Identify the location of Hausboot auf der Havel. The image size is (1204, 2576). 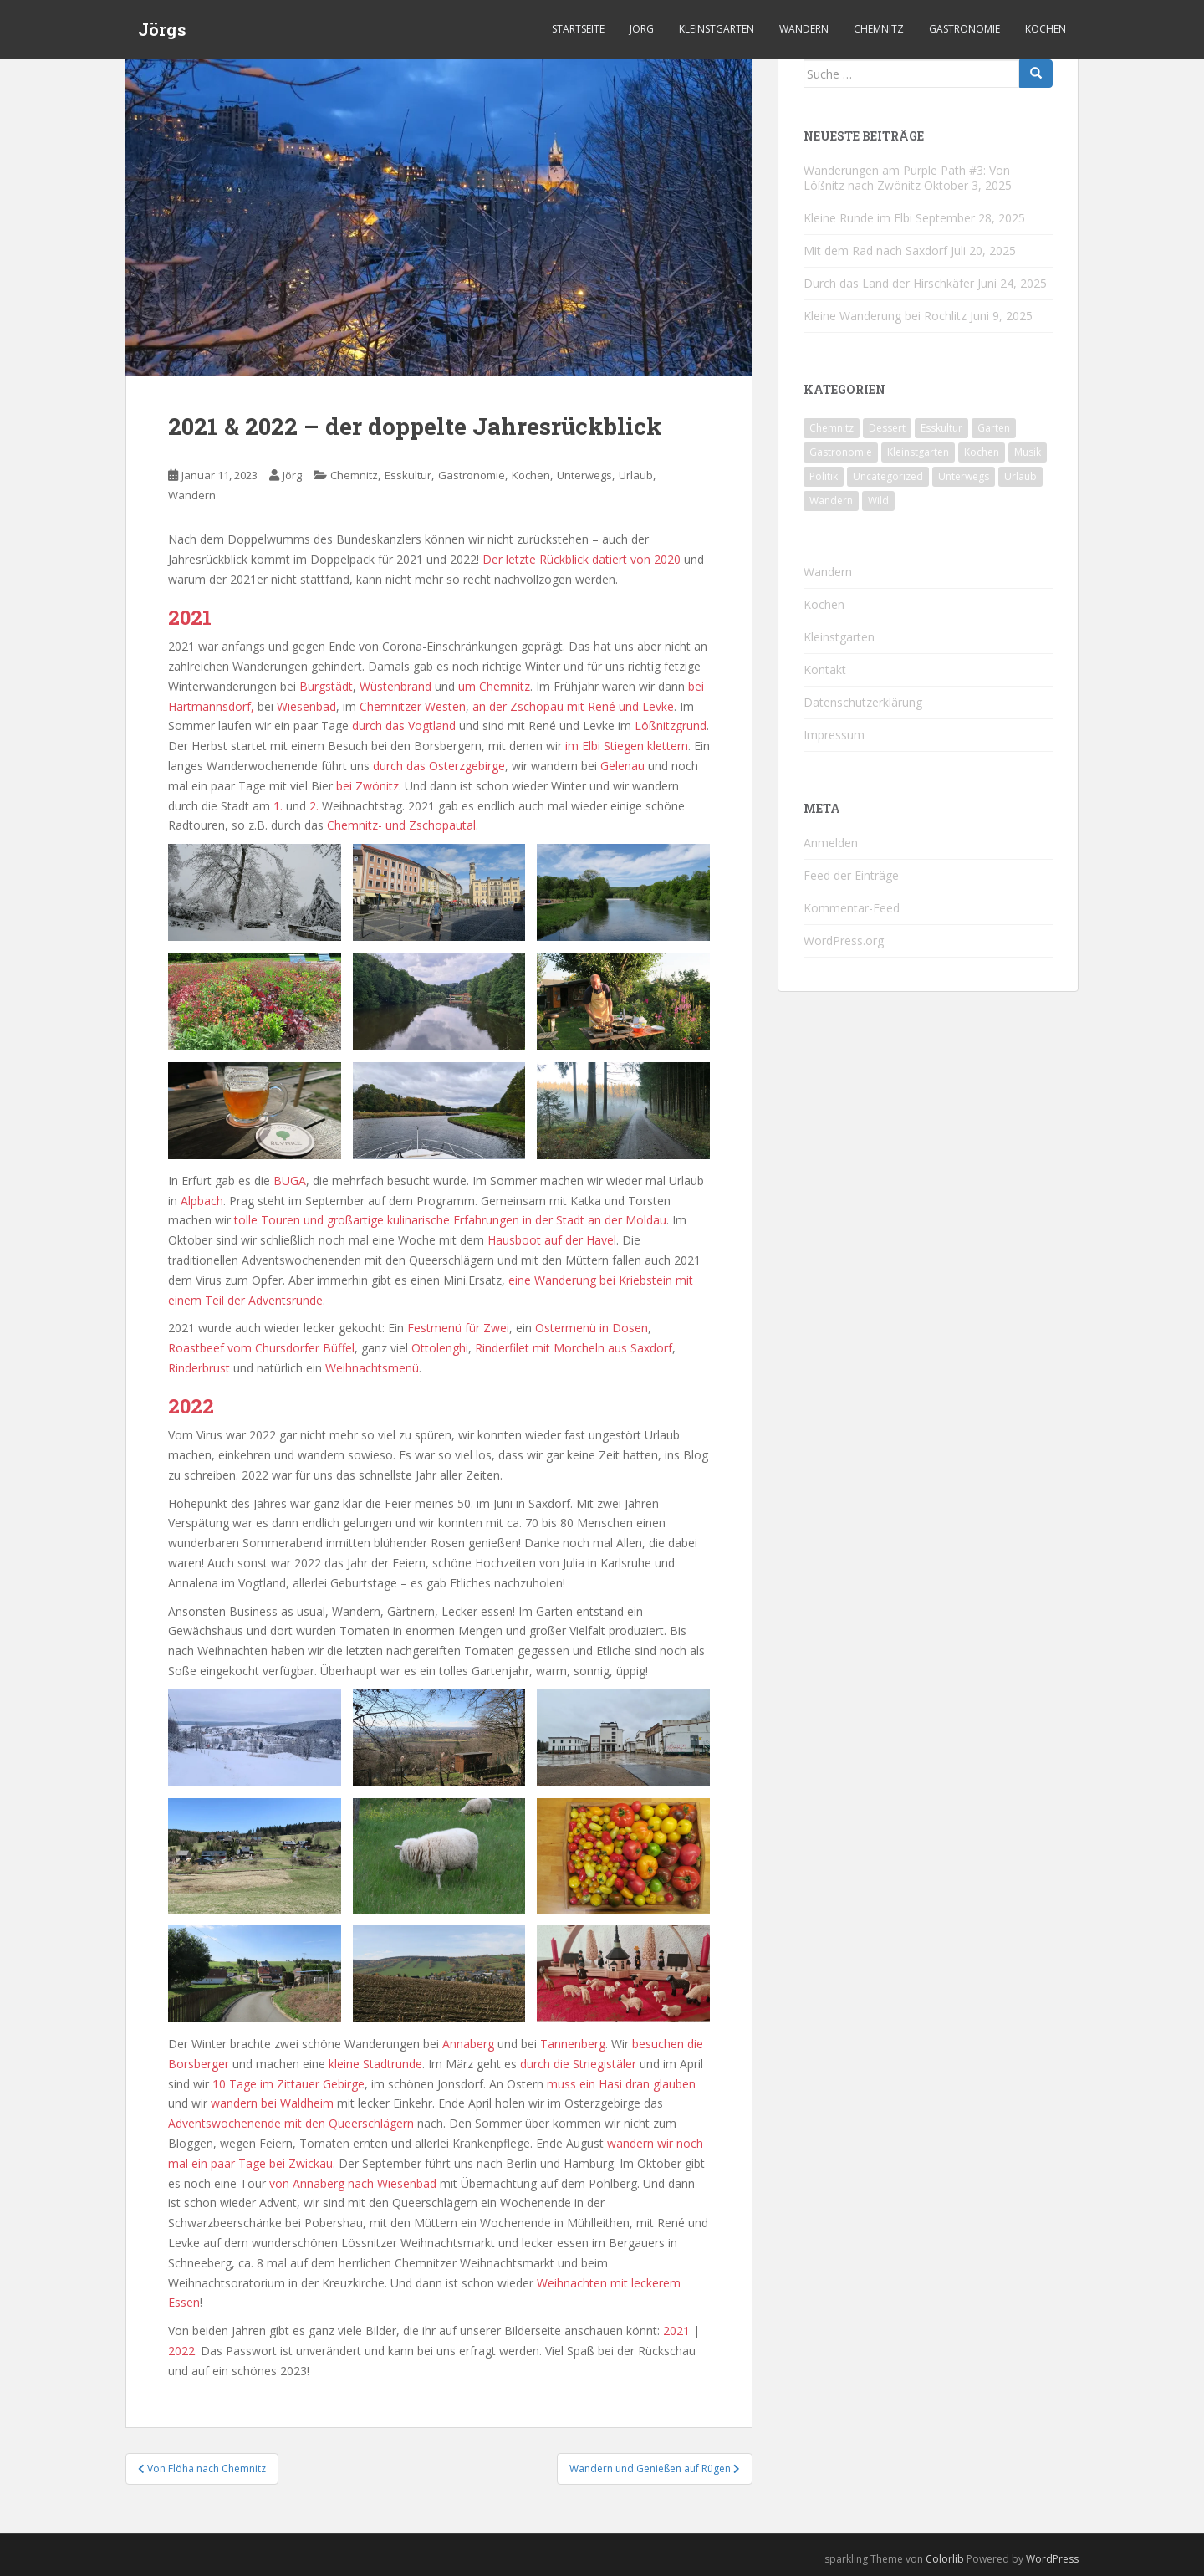
(551, 1240).